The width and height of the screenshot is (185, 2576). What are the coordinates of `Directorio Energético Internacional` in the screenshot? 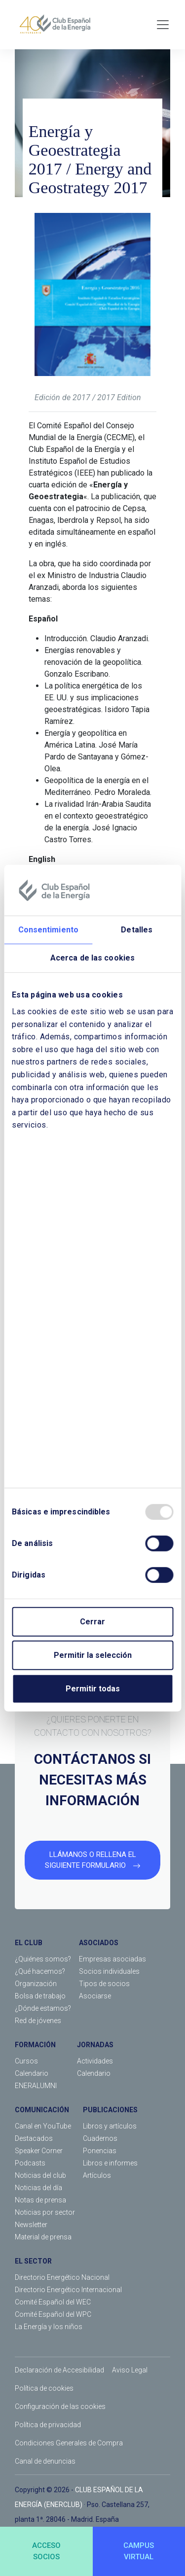 It's located at (68, 2290).